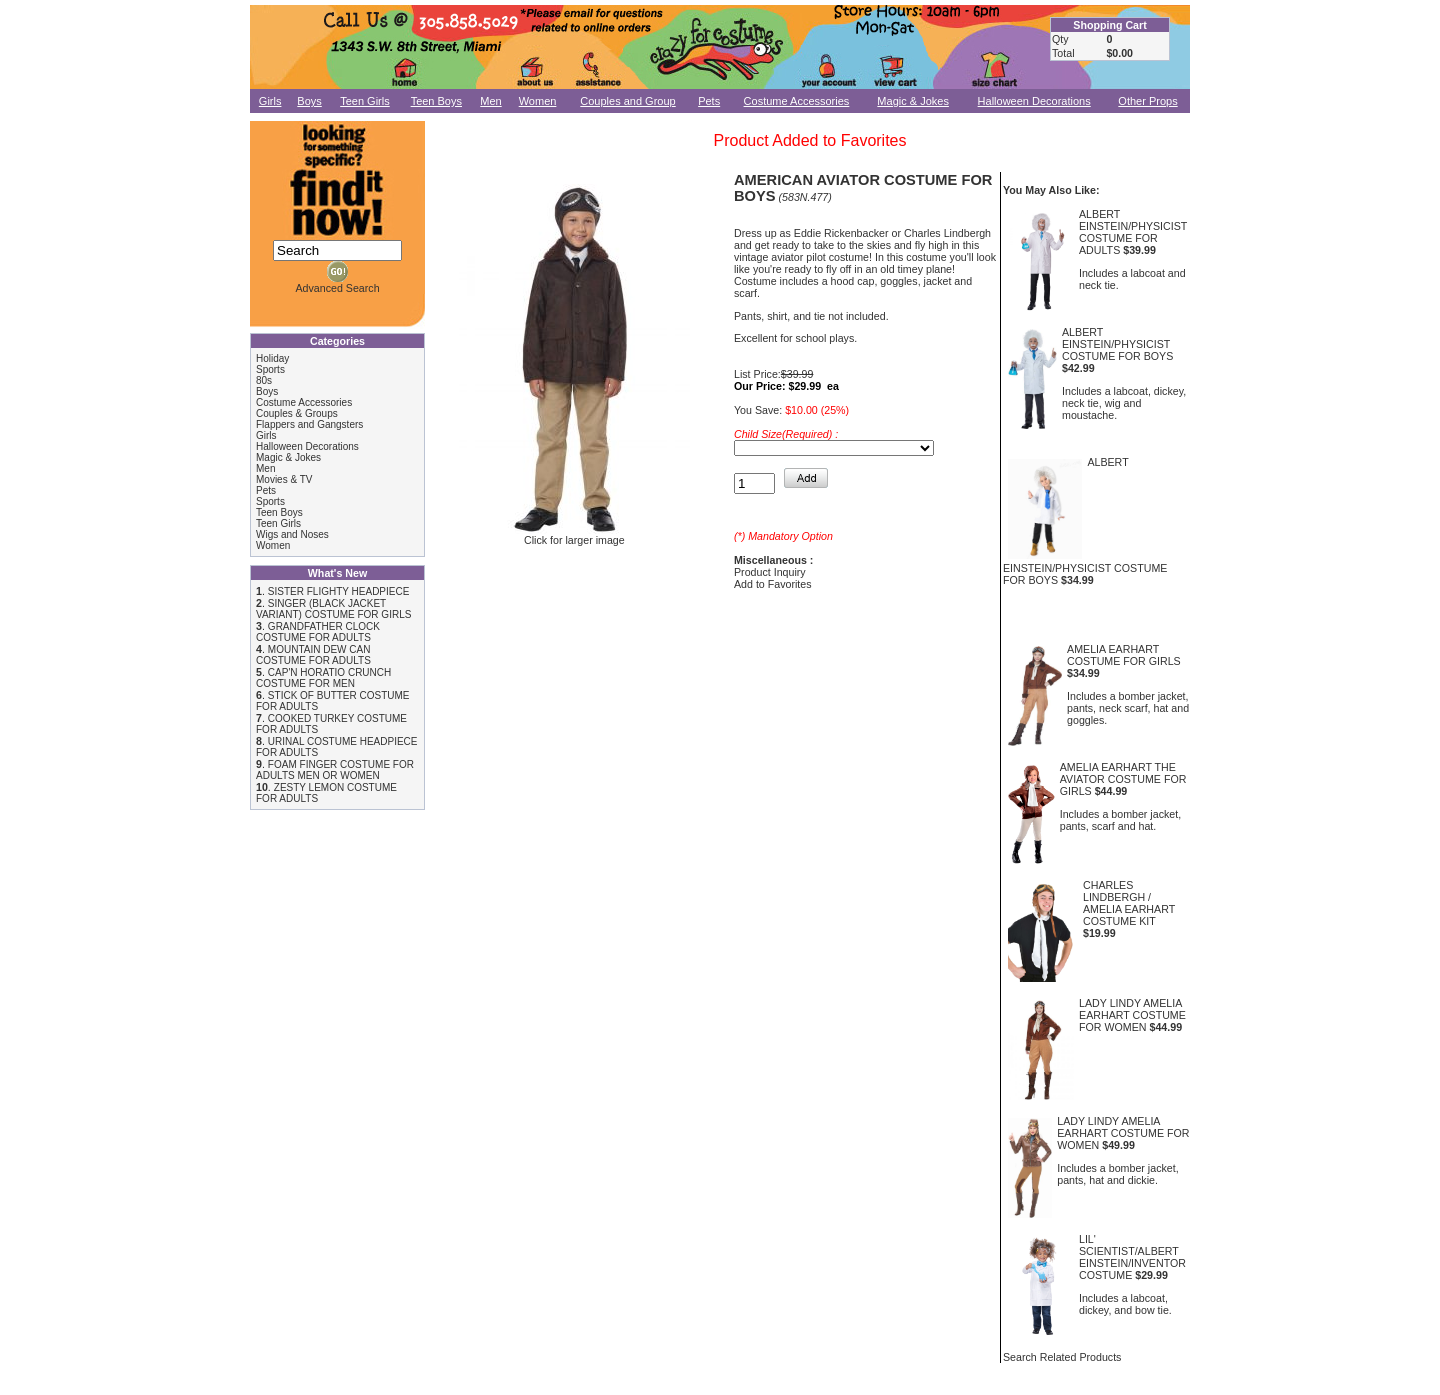 This screenshot has width=1440, height=1395. I want to click on Product Inquiry, so click(770, 572).